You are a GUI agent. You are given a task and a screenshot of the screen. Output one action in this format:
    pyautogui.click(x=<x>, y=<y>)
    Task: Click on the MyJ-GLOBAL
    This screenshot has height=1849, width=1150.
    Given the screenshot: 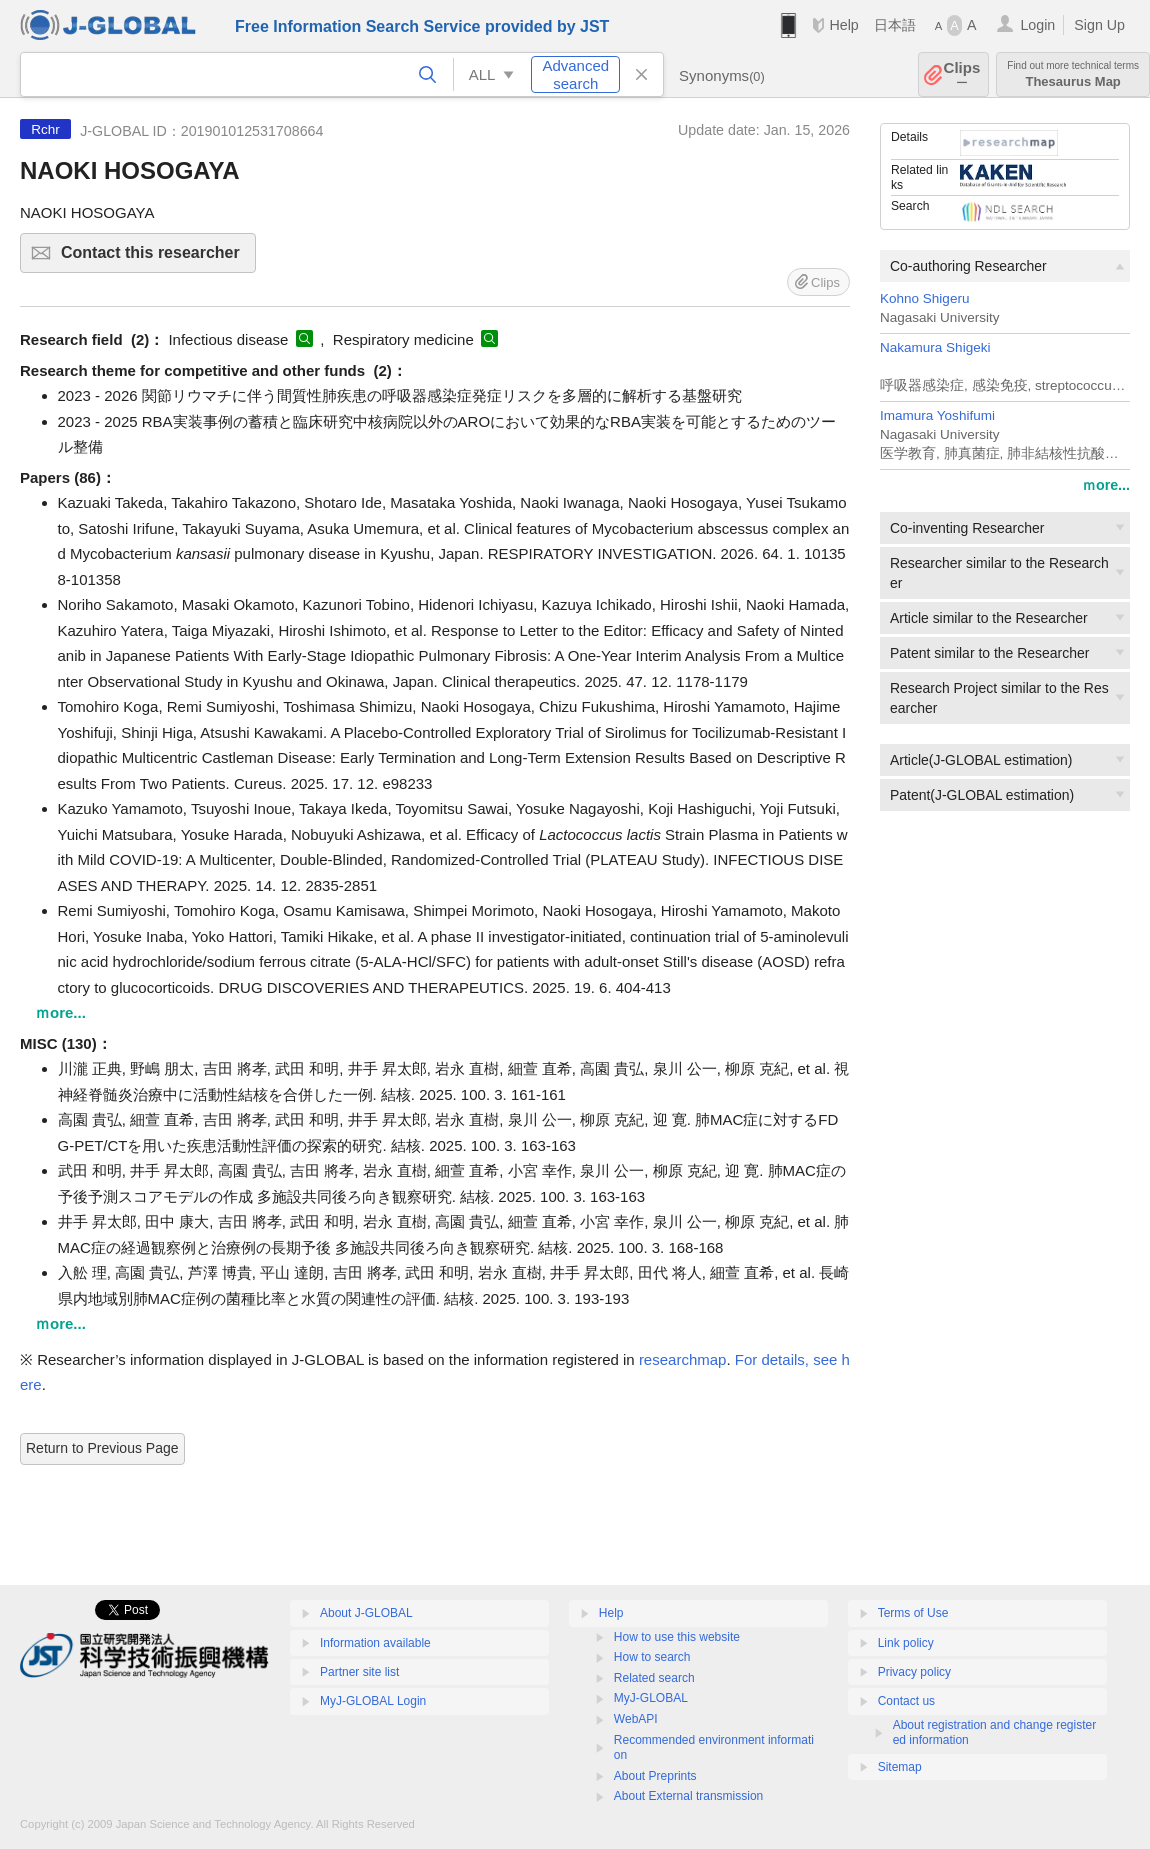 What is the action you would take?
    pyautogui.click(x=651, y=1698)
    